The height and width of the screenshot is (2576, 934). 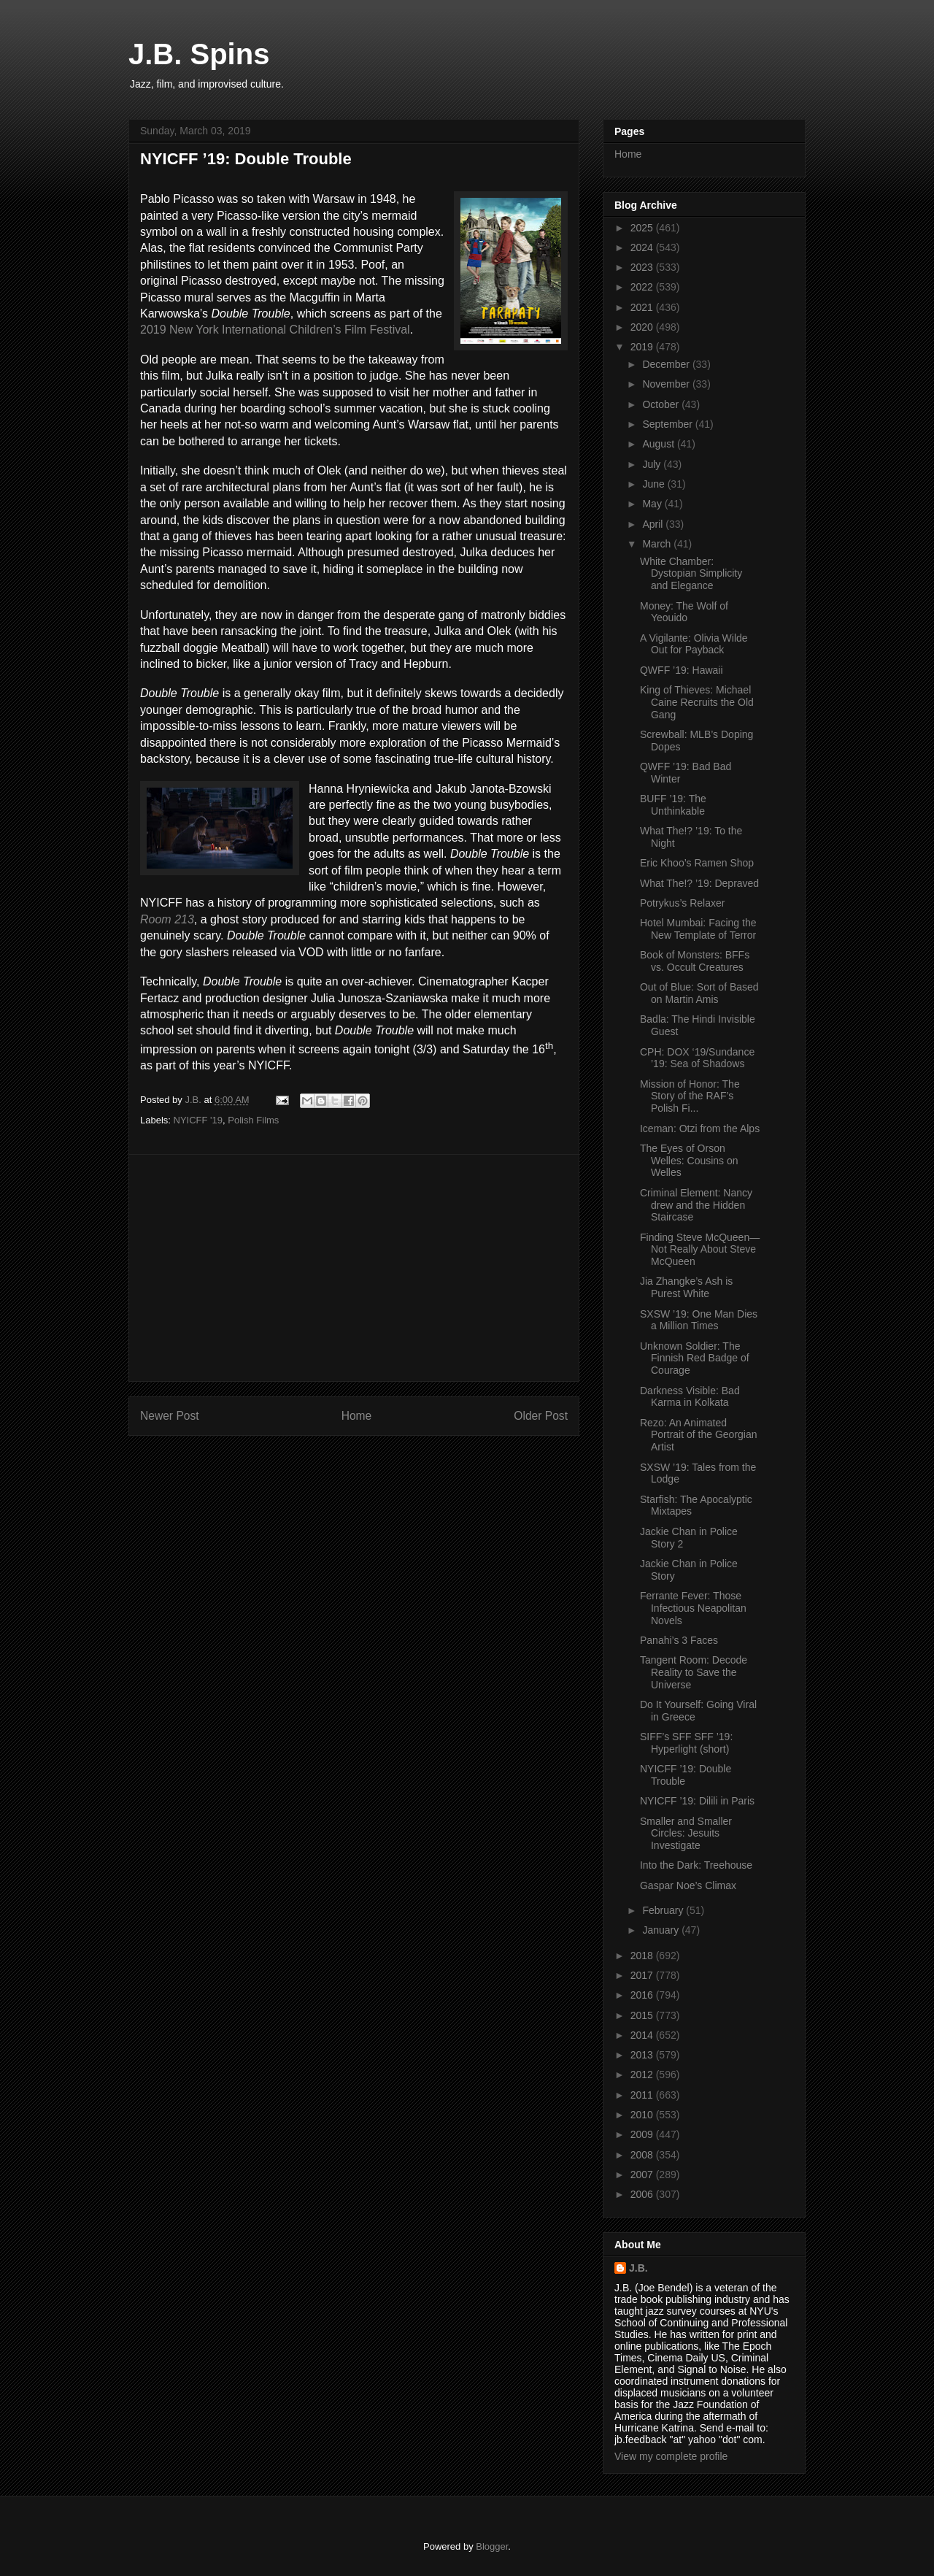 I want to click on View my complete profile, so click(x=670, y=2456).